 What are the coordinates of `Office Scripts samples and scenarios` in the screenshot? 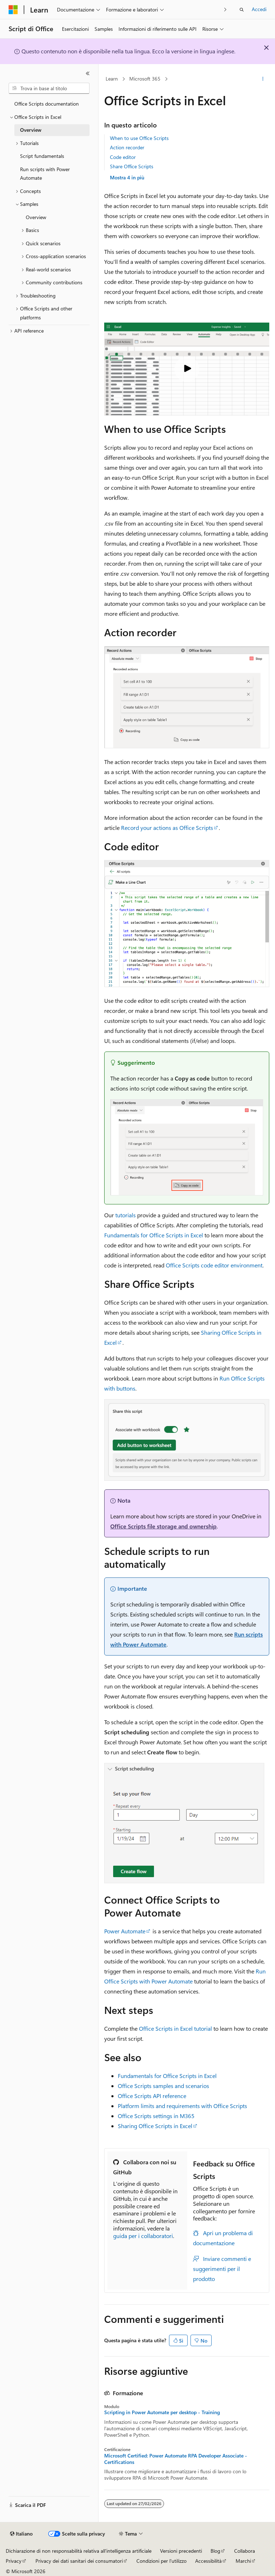 It's located at (163, 2085).